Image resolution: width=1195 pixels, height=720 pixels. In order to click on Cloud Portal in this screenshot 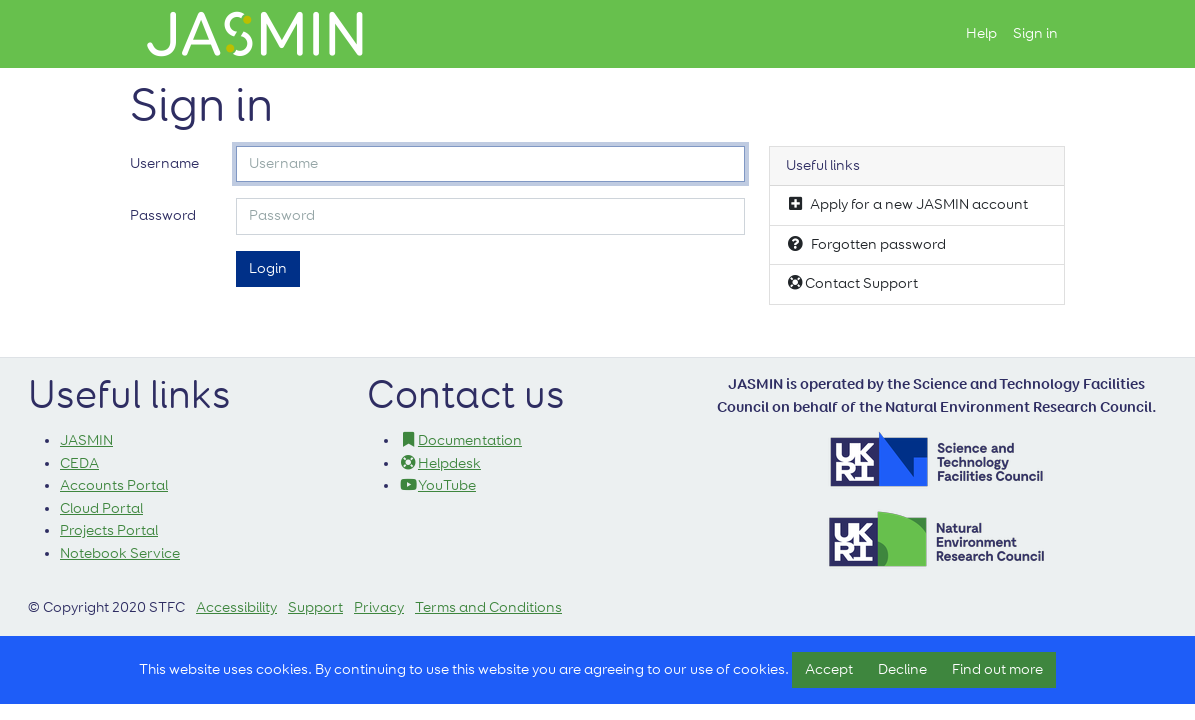, I will do `click(101, 508)`.